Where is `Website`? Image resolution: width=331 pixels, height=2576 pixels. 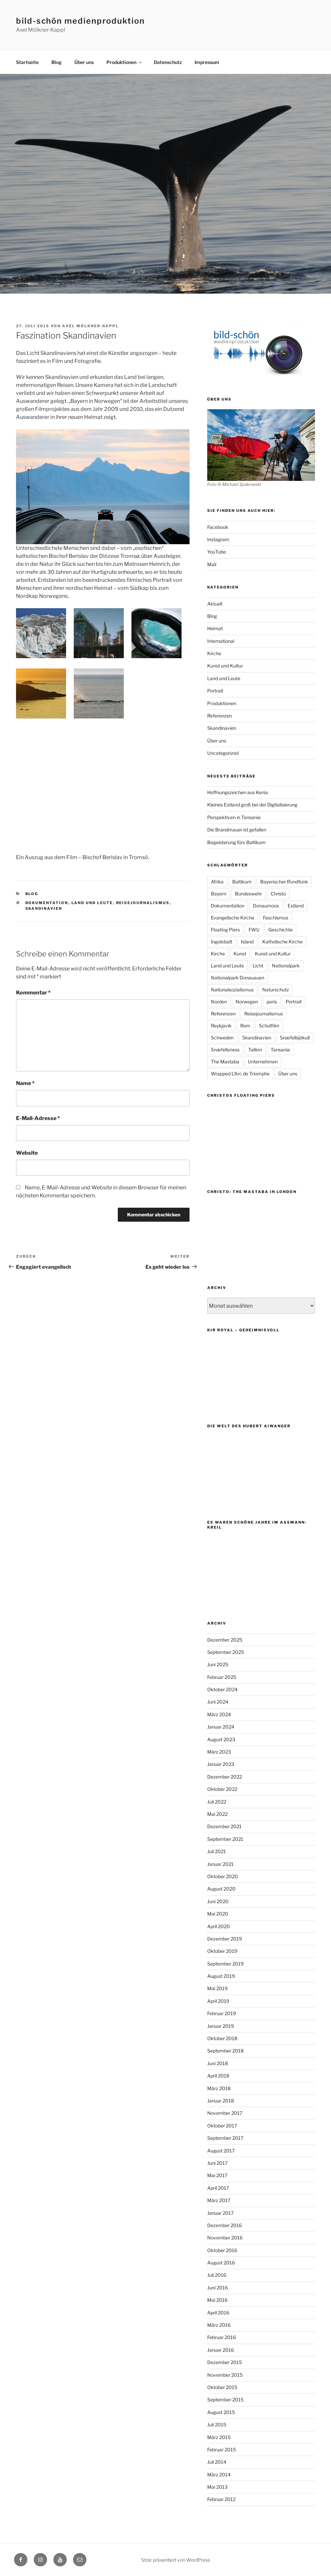 Website is located at coordinates (27, 1153).